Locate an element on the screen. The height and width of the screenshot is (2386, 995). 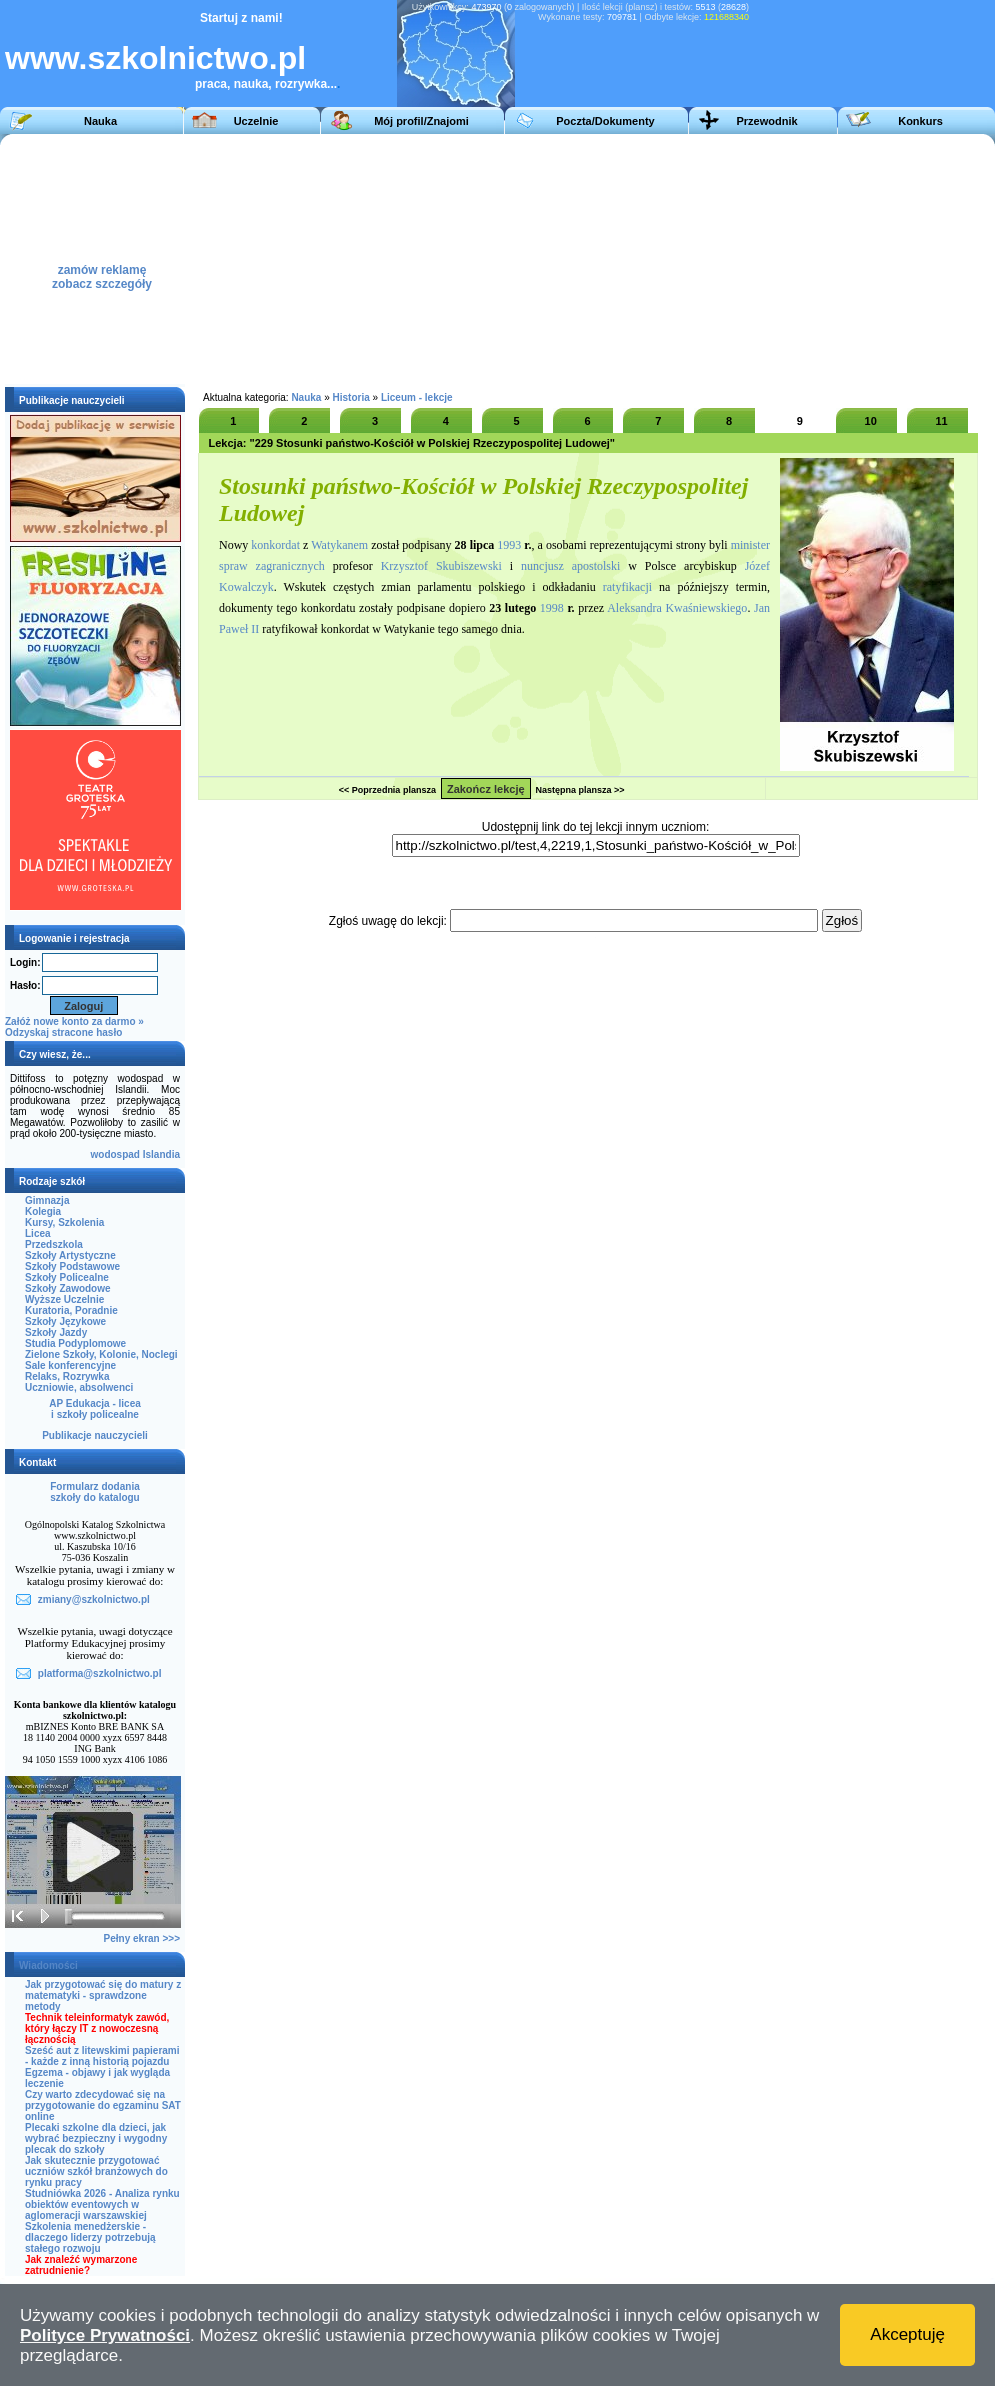
praca, nauka, rozrywka is located at coordinates (261, 84).